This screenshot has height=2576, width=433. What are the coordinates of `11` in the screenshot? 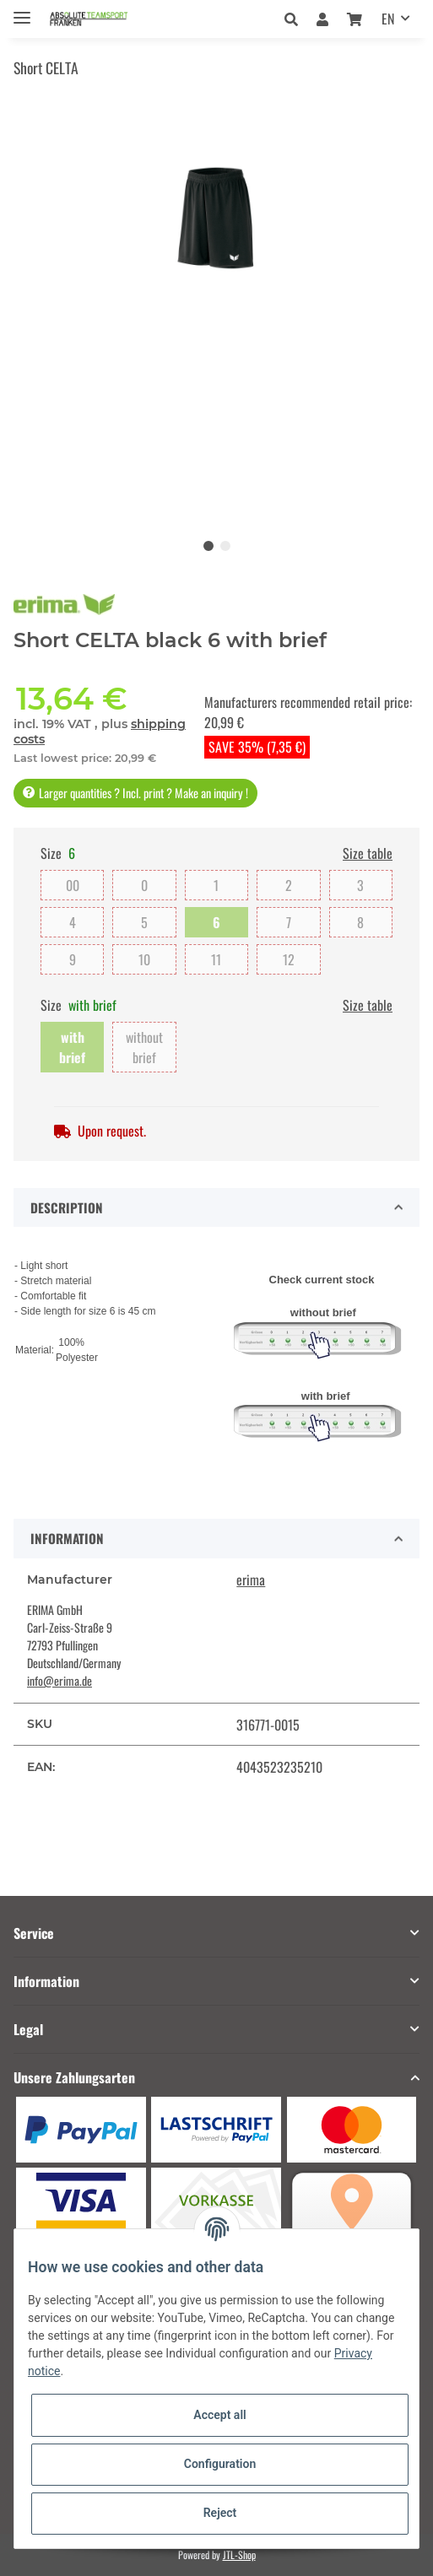 It's located at (216, 959).